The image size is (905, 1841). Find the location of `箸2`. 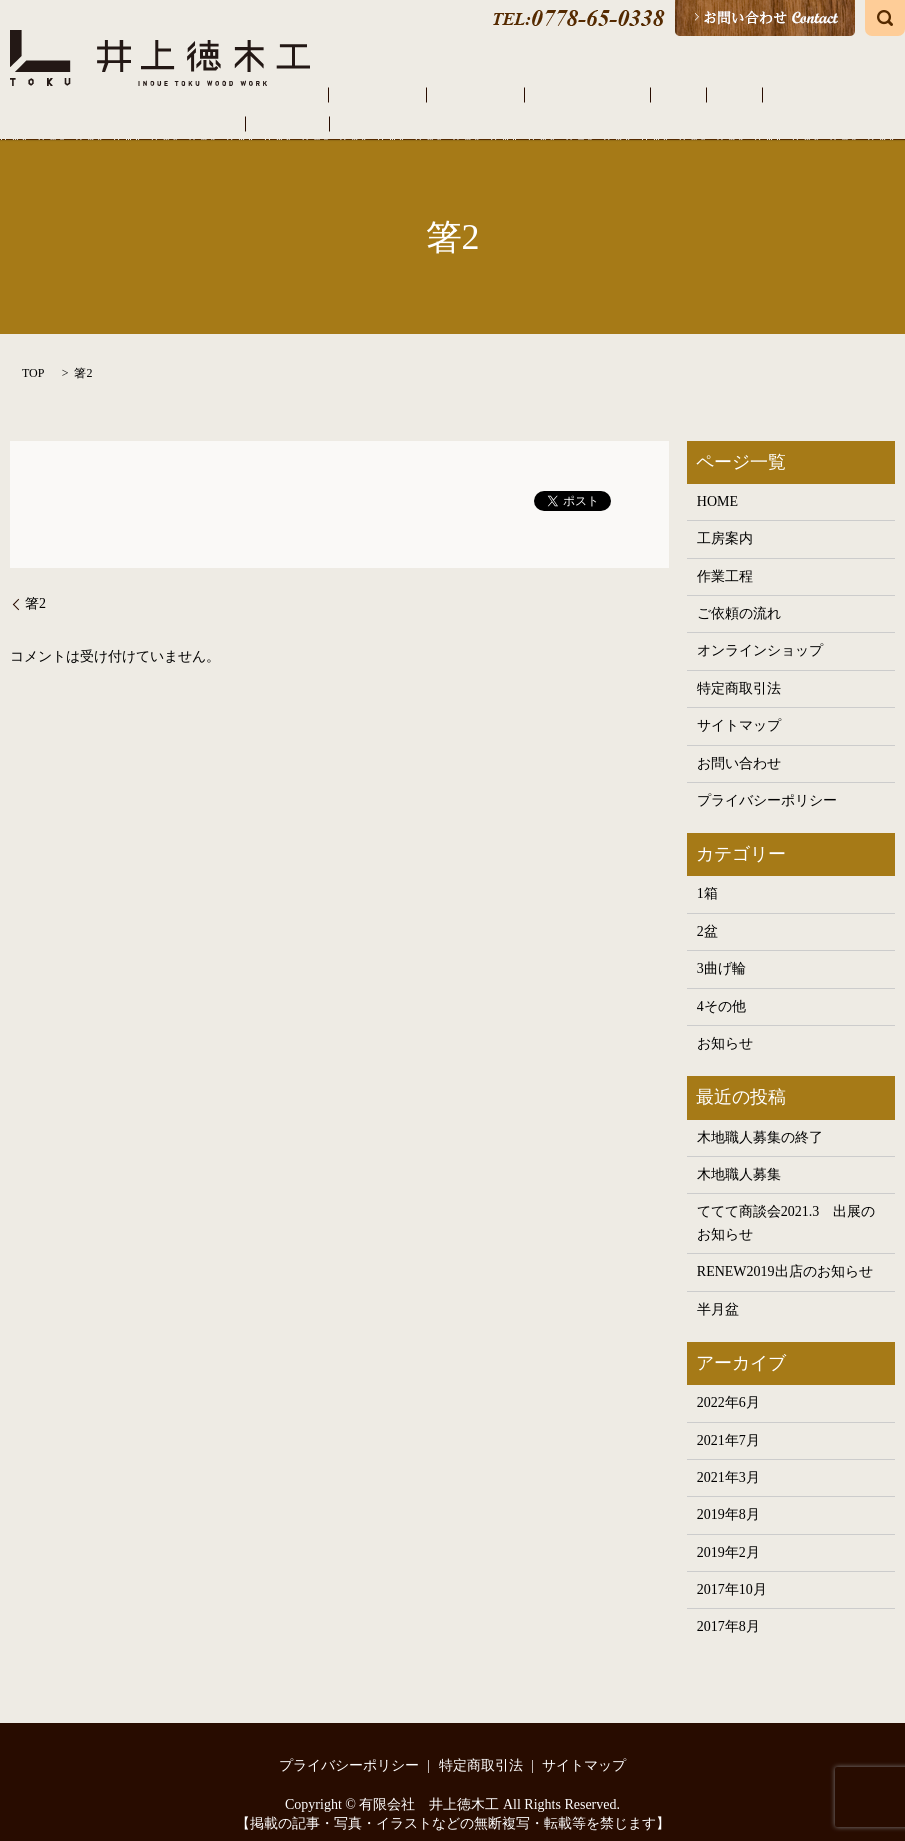

箸2 is located at coordinates (35, 582).